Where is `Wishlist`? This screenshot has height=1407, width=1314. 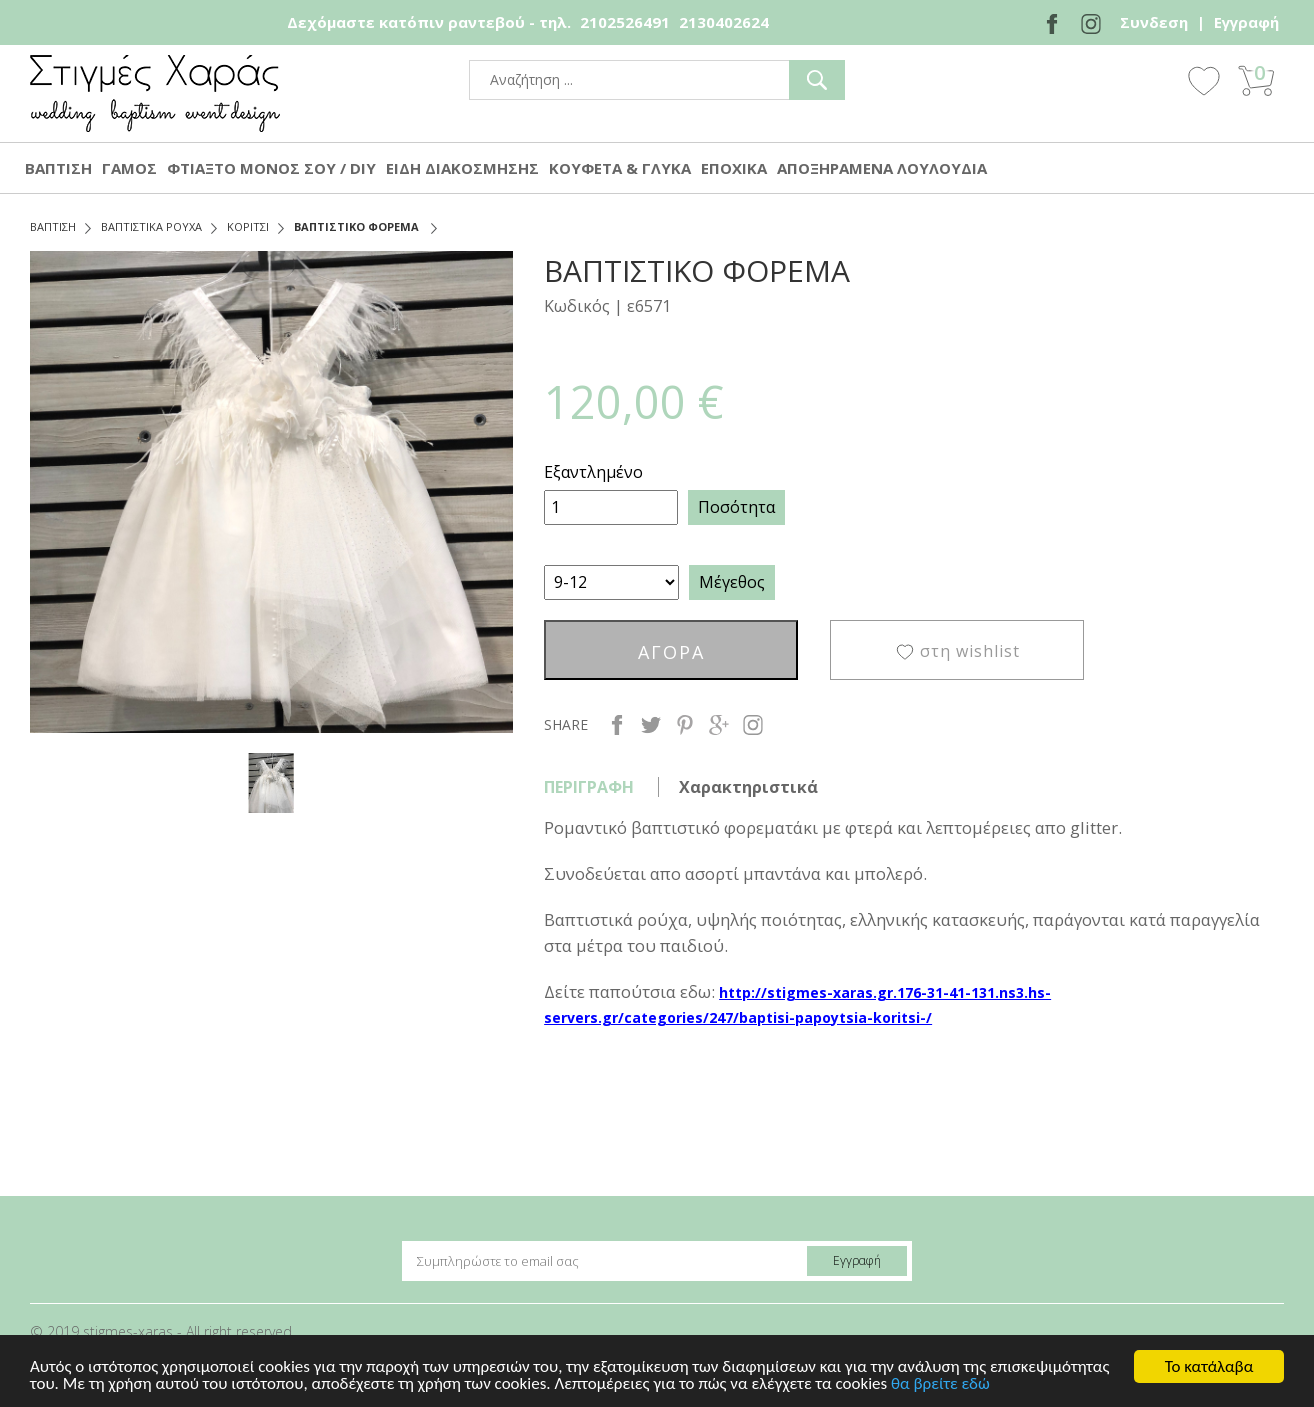
Wishlist is located at coordinates (1204, 80).